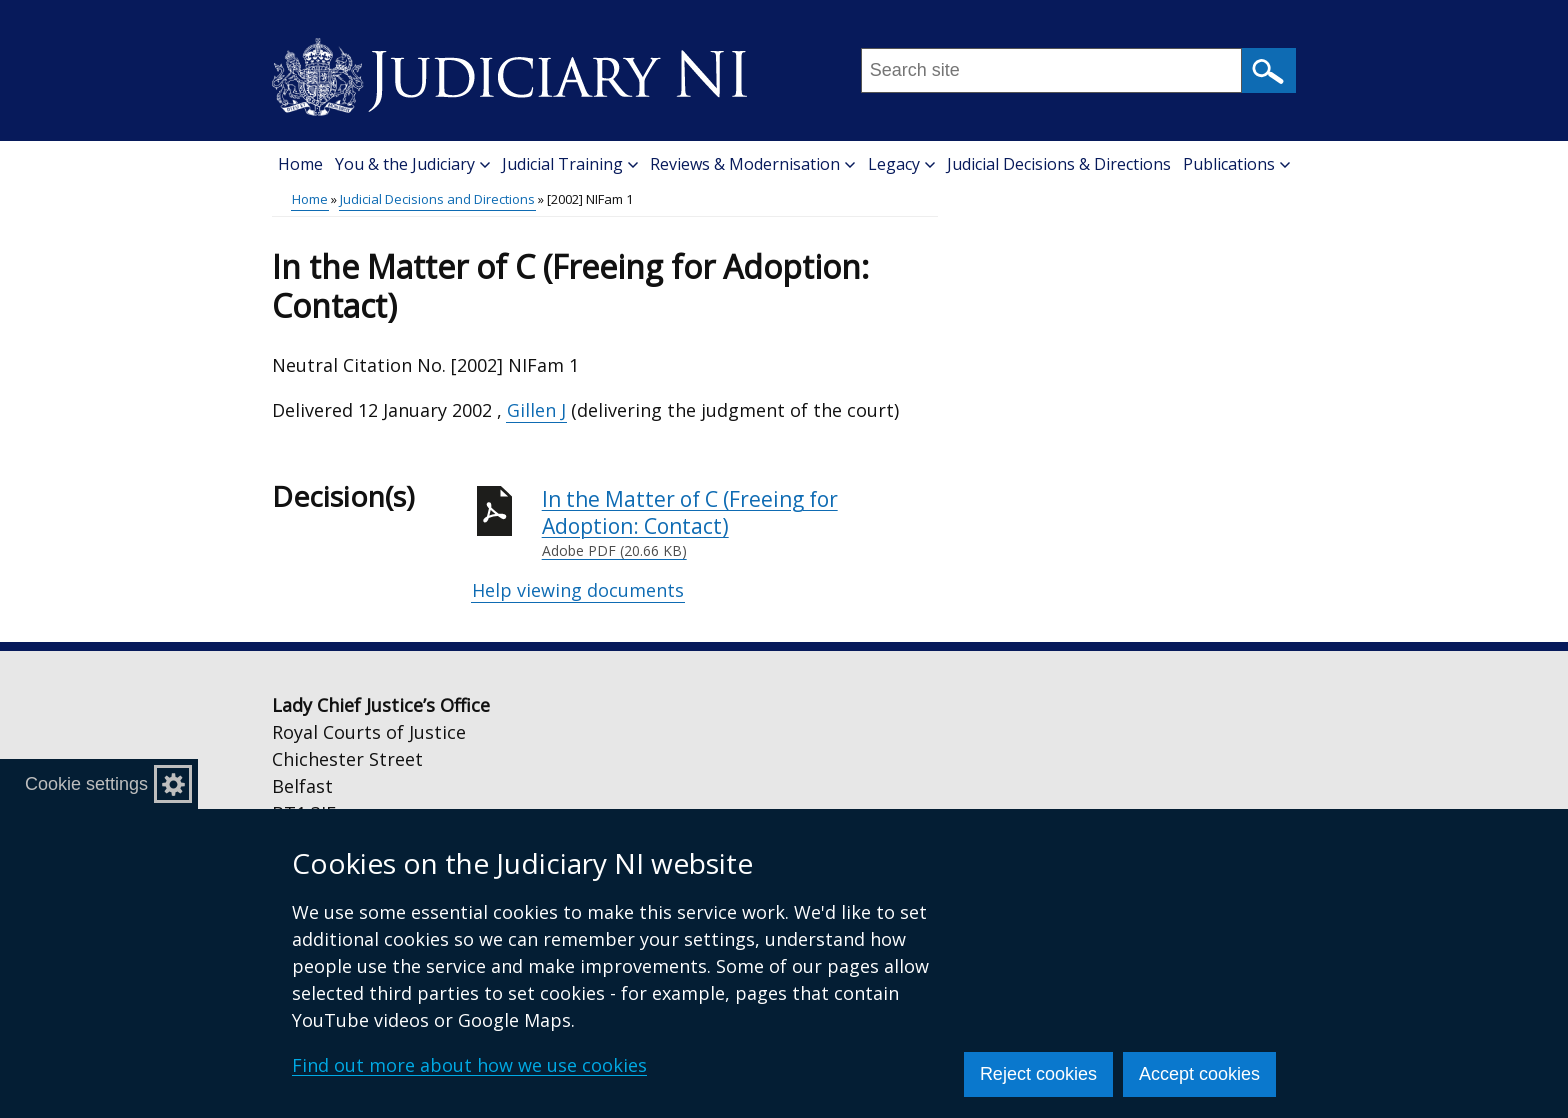 Image resolution: width=1568 pixels, height=1118 pixels. Describe the element at coordinates (412, 164) in the screenshot. I see `You & the Judiciary [button]` at that location.